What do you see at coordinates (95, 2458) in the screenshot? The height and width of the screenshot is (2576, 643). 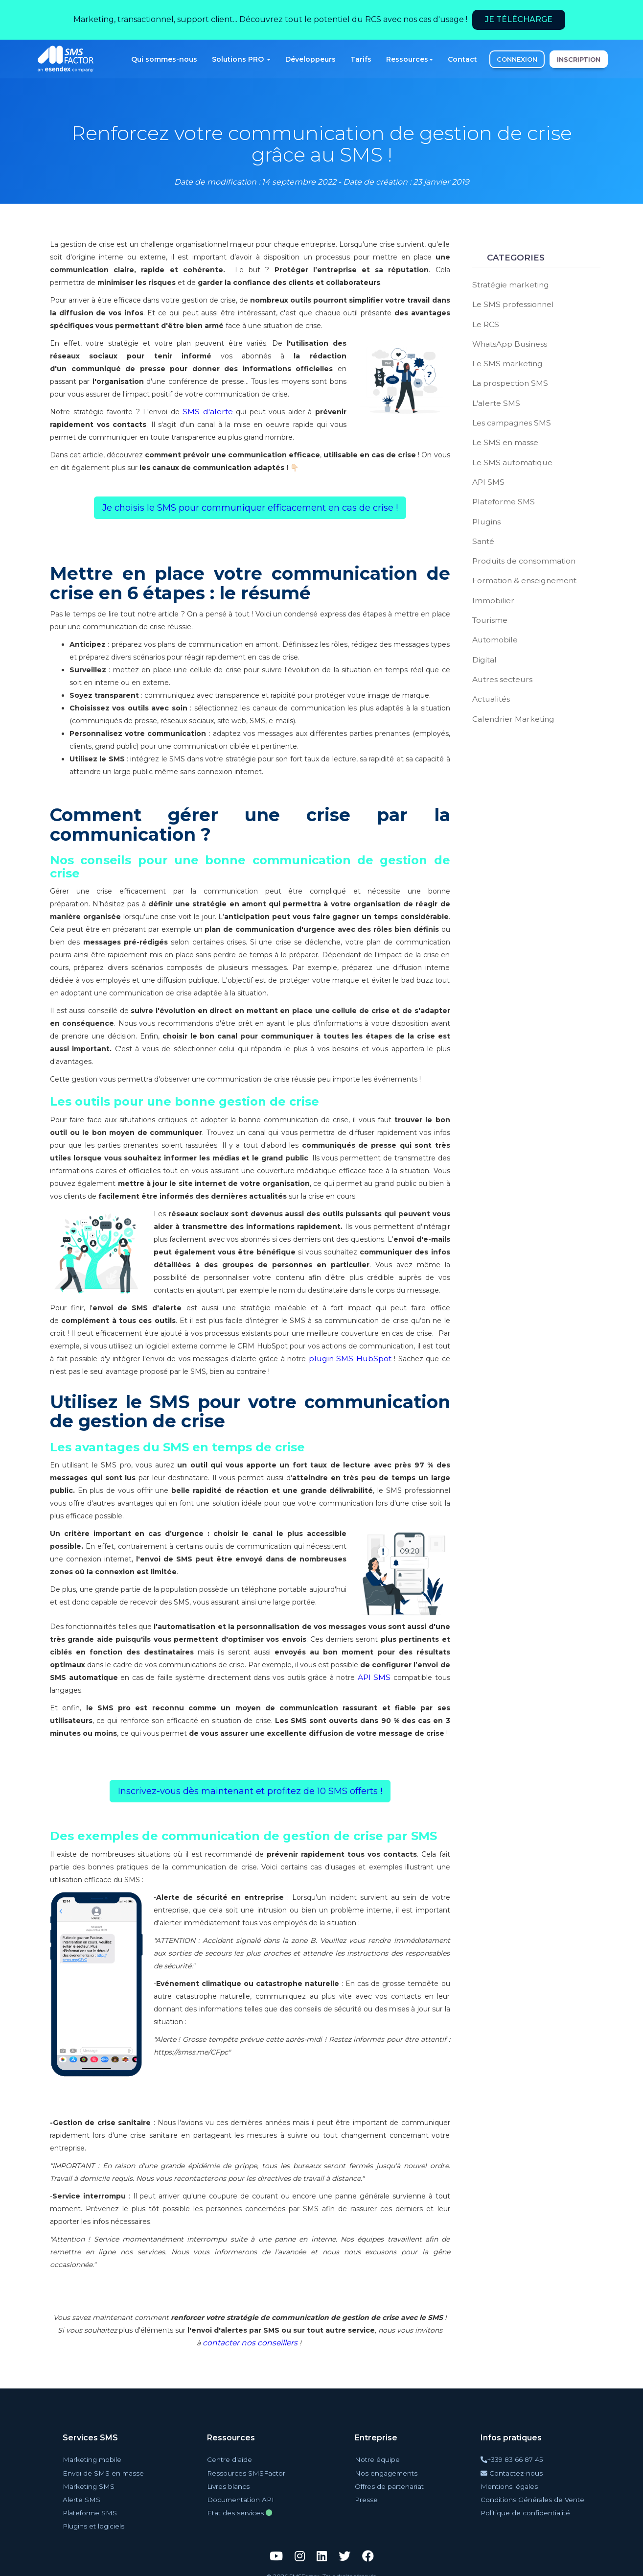 I see `Marketing mobile` at bounding box center [95, 2458].